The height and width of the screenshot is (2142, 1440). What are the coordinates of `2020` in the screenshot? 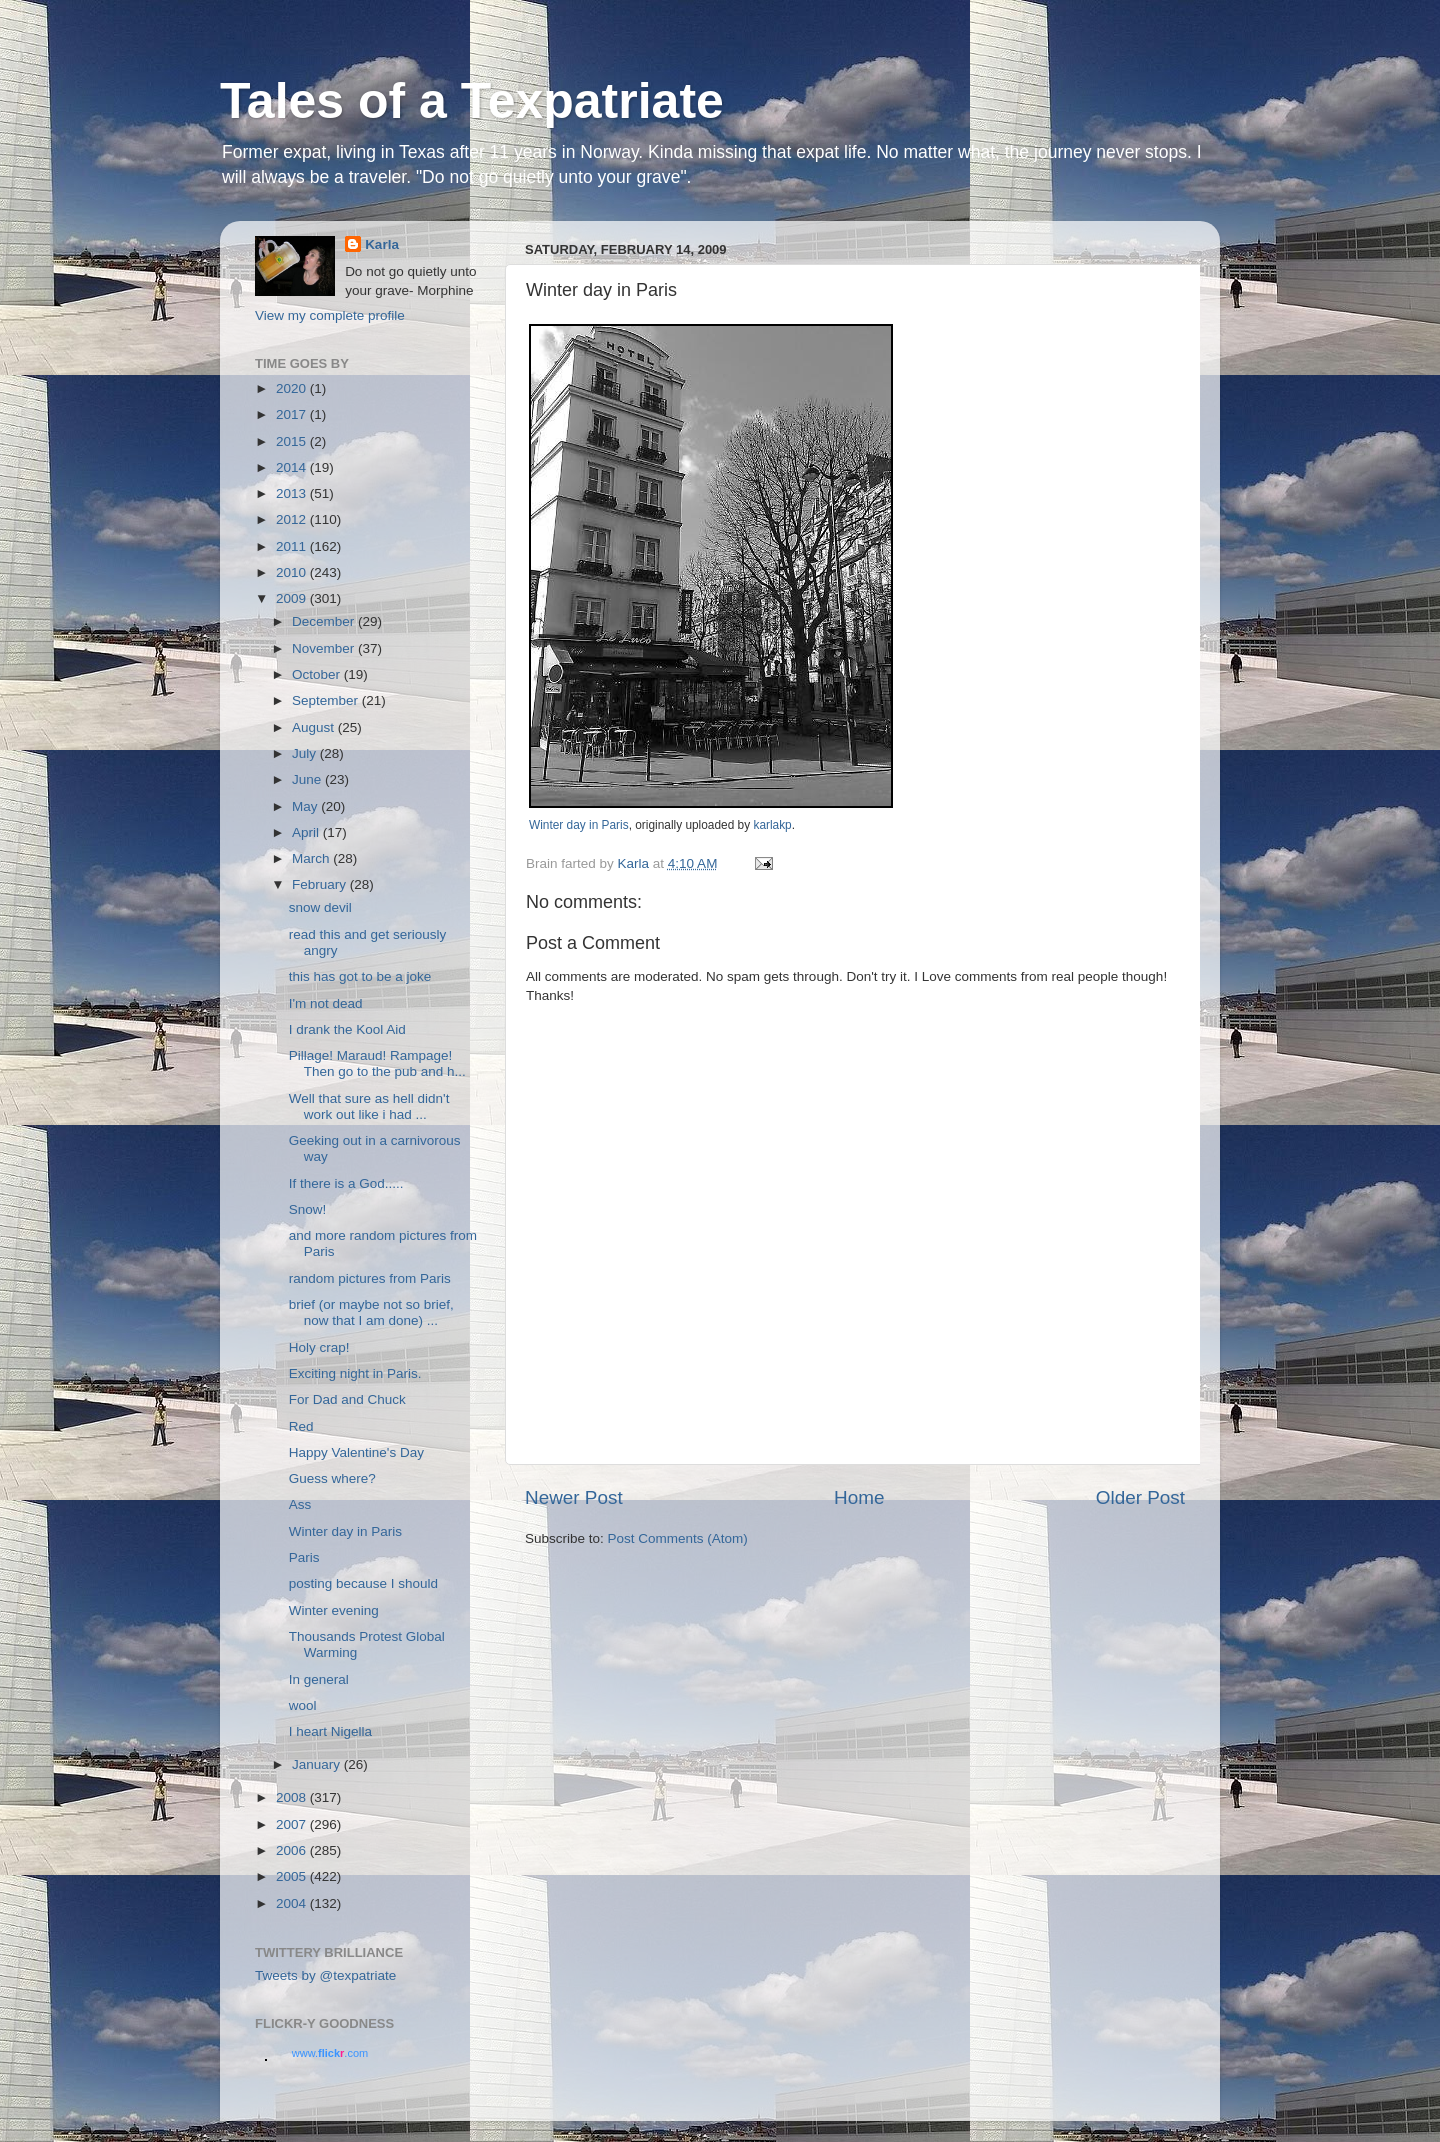 It's located at (293, 388).